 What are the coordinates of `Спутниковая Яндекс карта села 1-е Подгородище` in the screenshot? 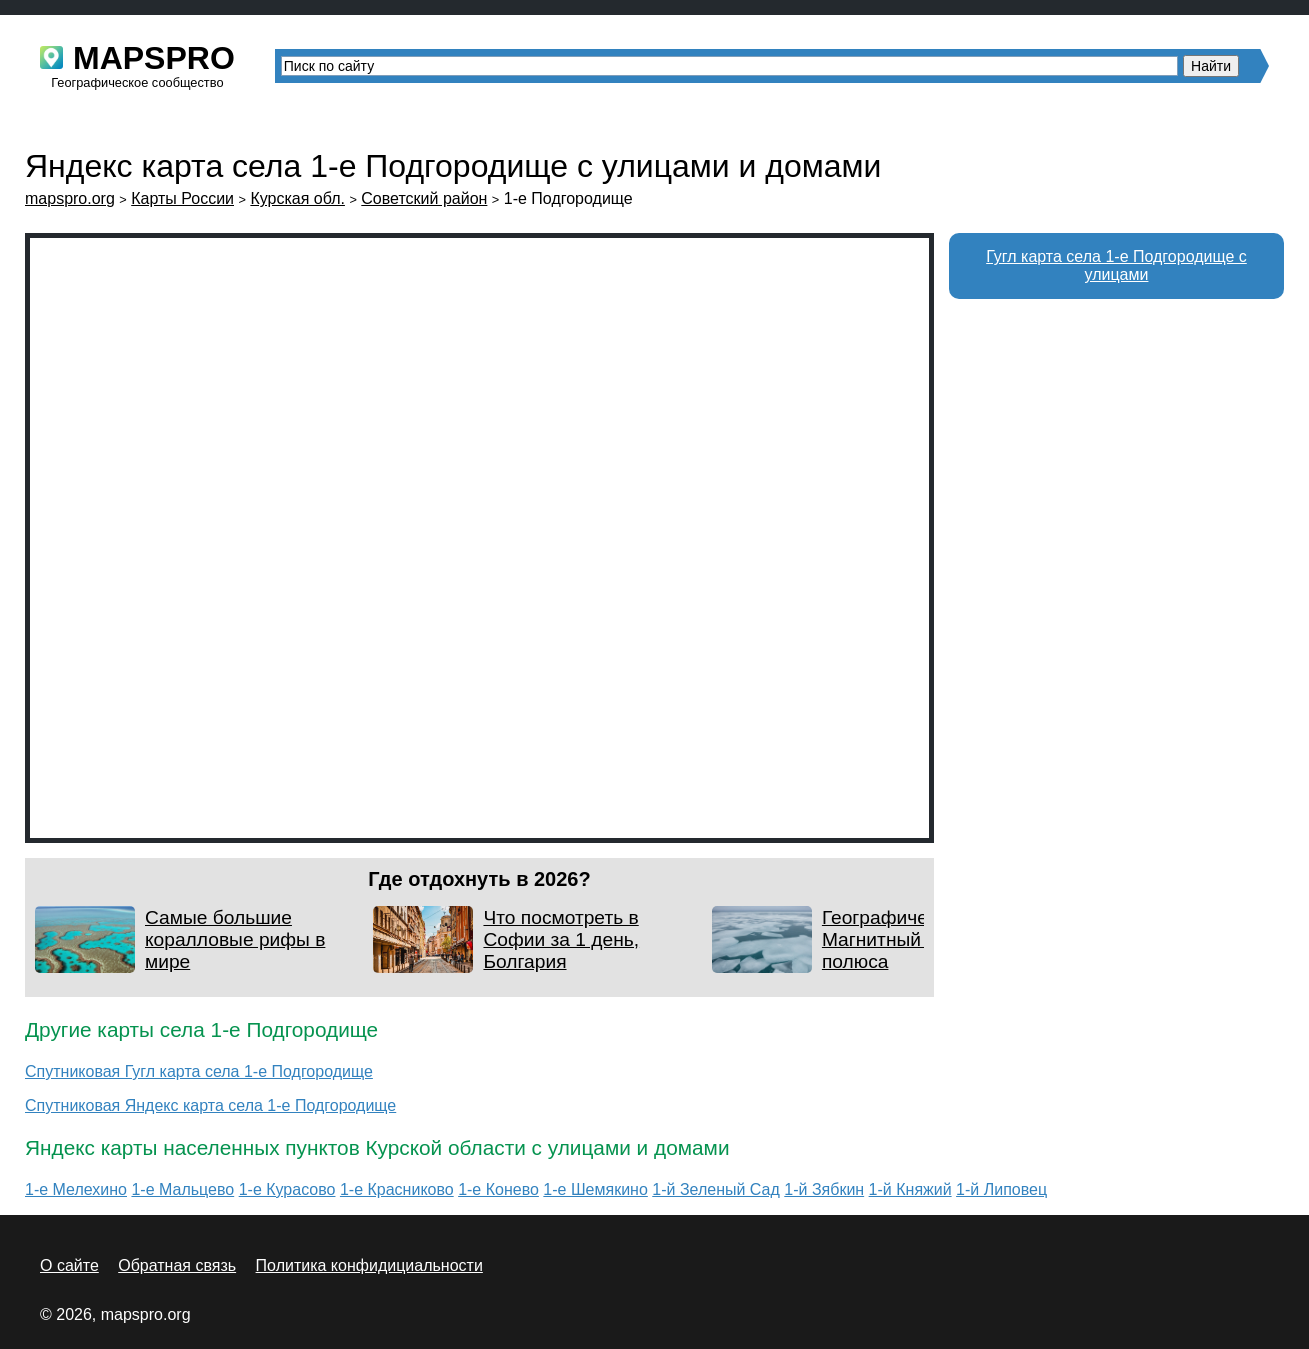 It's located at (210, 1105).